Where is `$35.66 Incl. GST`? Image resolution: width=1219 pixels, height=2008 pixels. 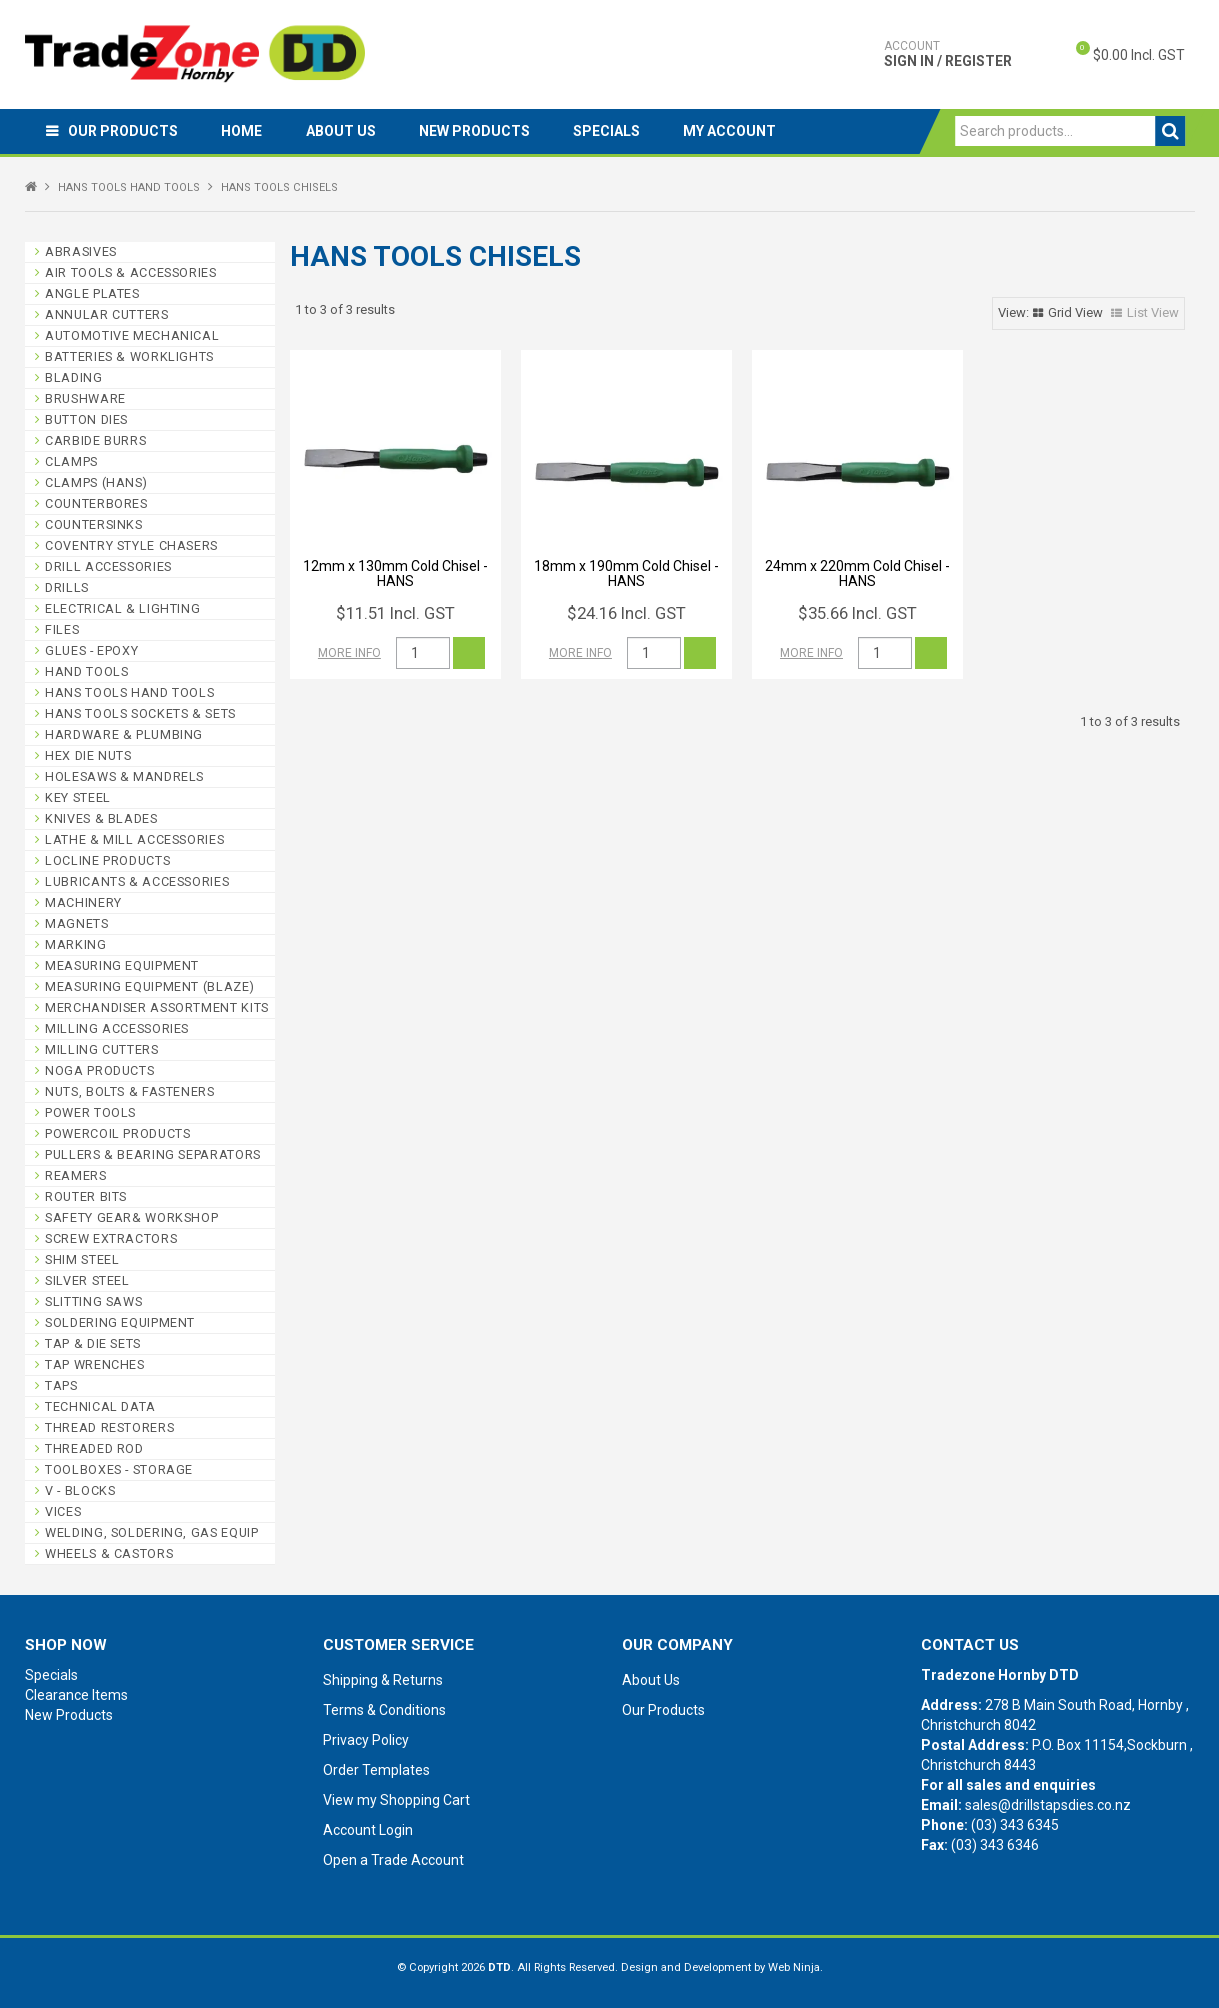 $35.66 Incl. GST is located at coordinates (857, 613).